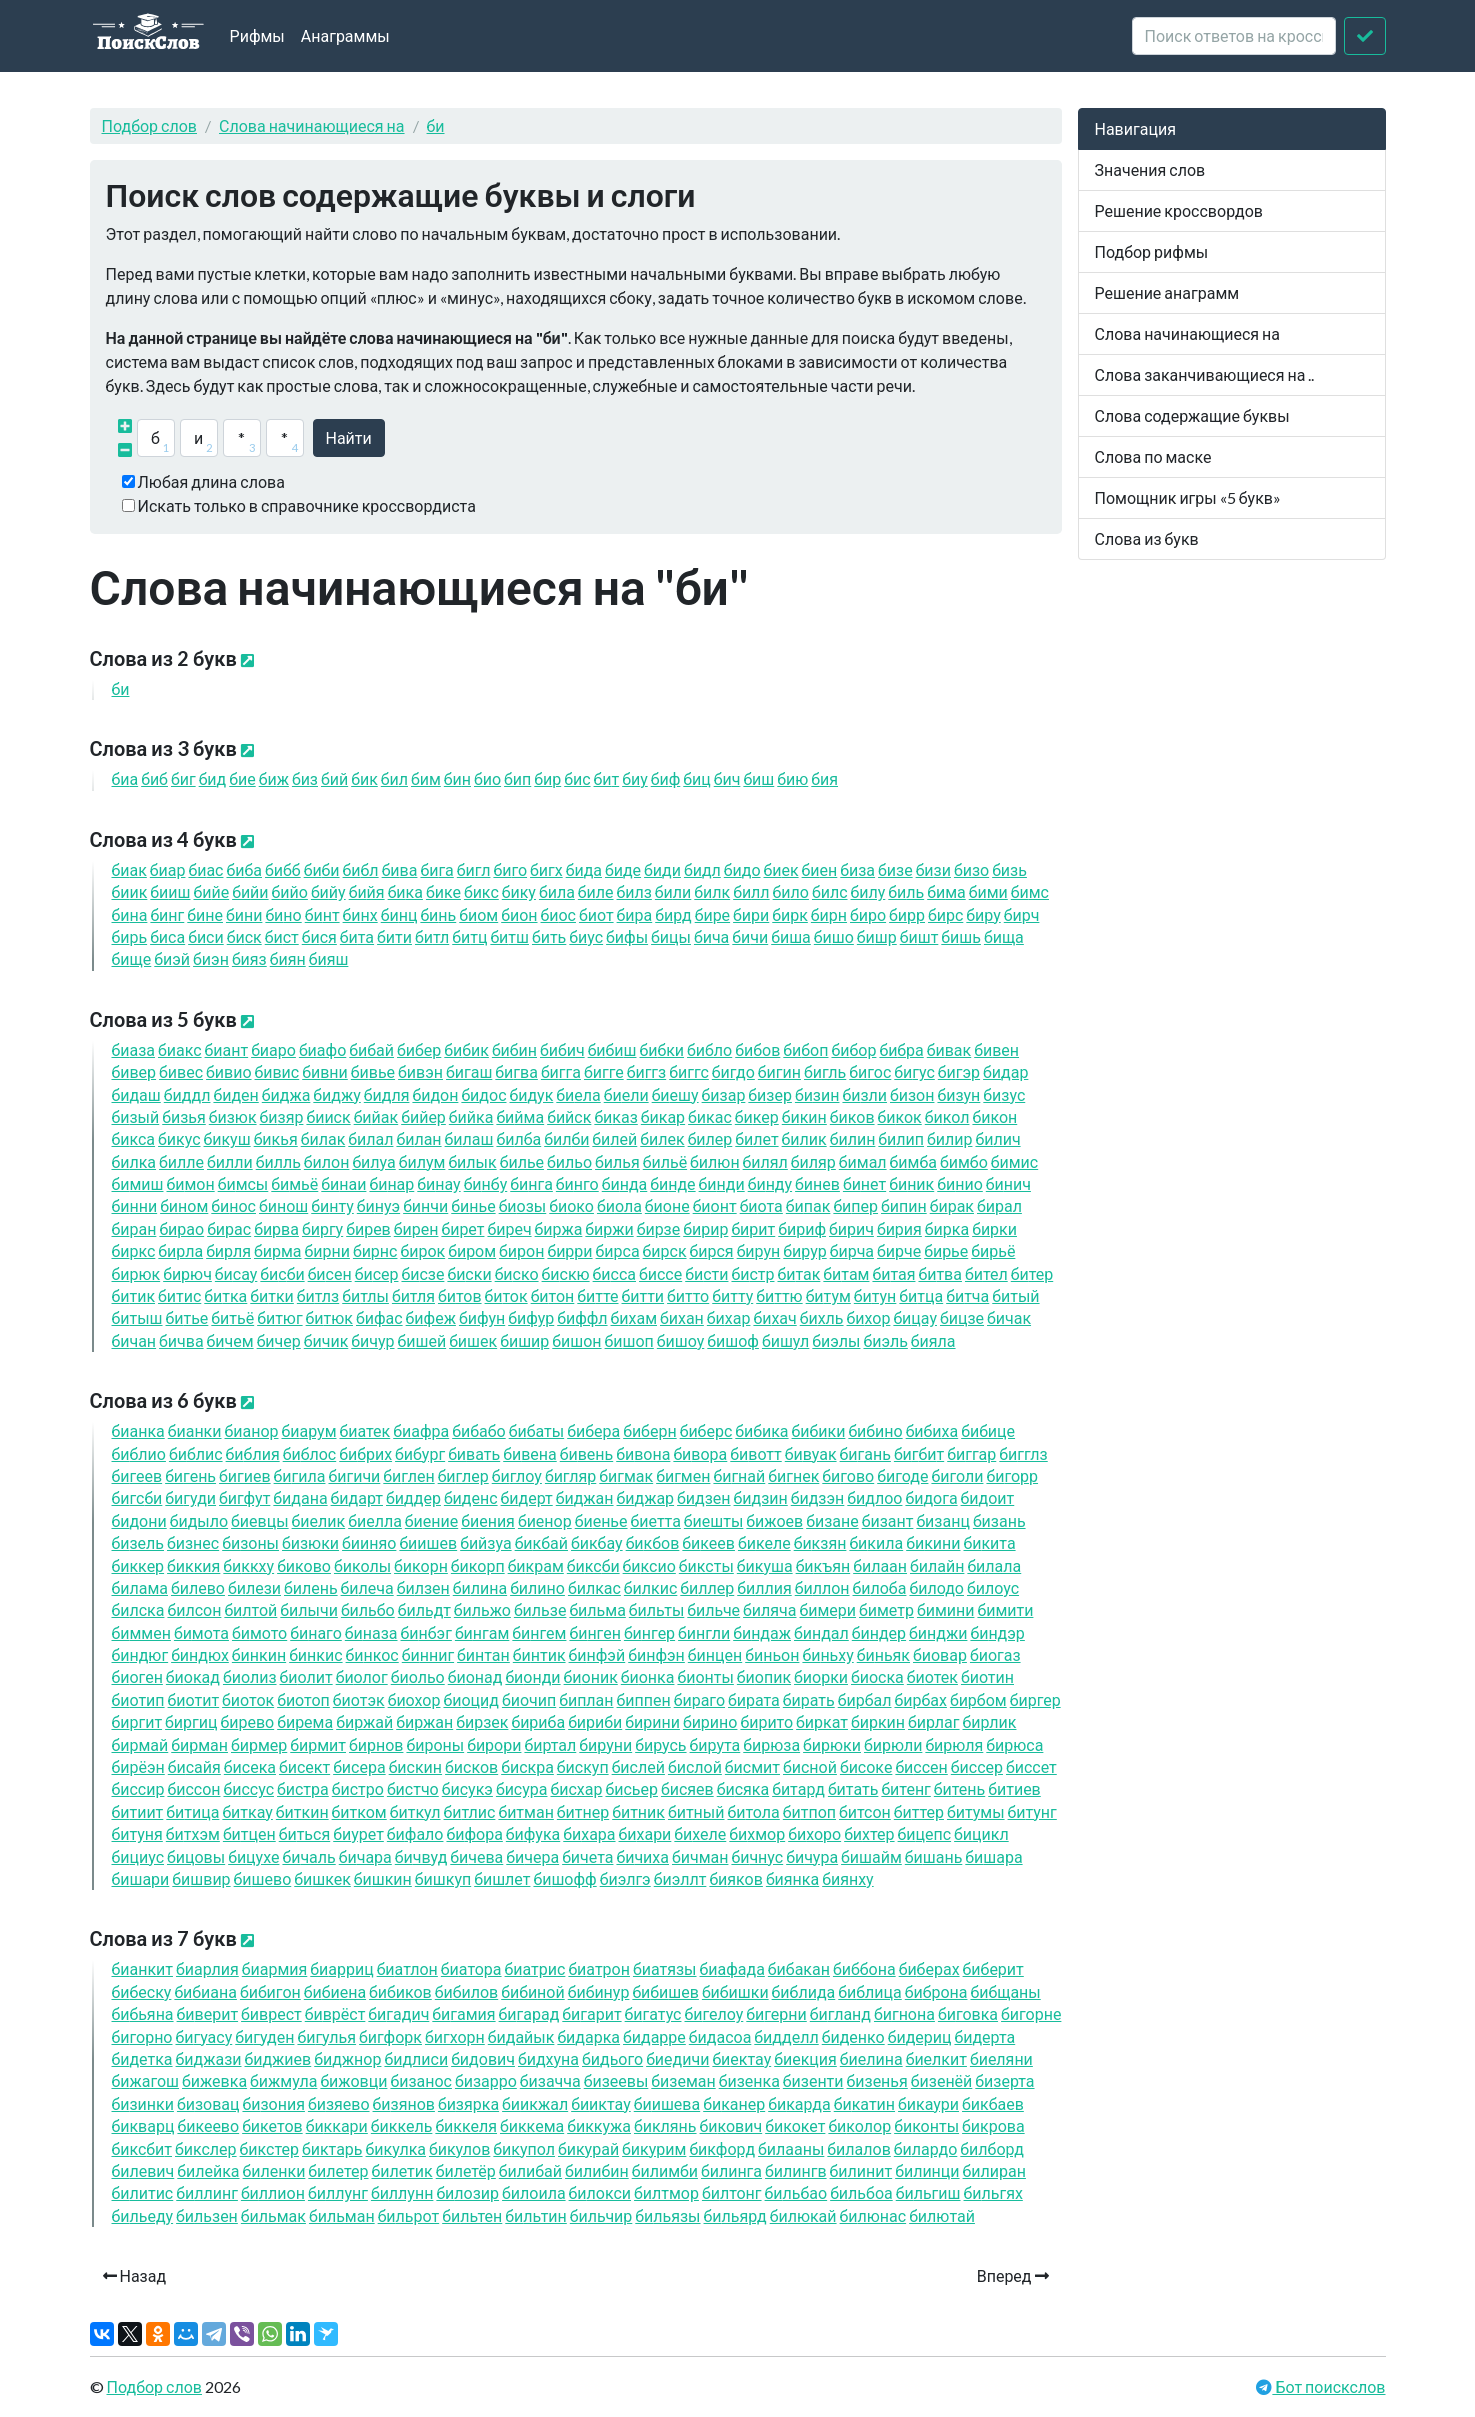 The height and width of the screenshot is (2417, 1475). Describe the element at coordinates (804, 1991) in the screenshot. I see `блида` at that location.